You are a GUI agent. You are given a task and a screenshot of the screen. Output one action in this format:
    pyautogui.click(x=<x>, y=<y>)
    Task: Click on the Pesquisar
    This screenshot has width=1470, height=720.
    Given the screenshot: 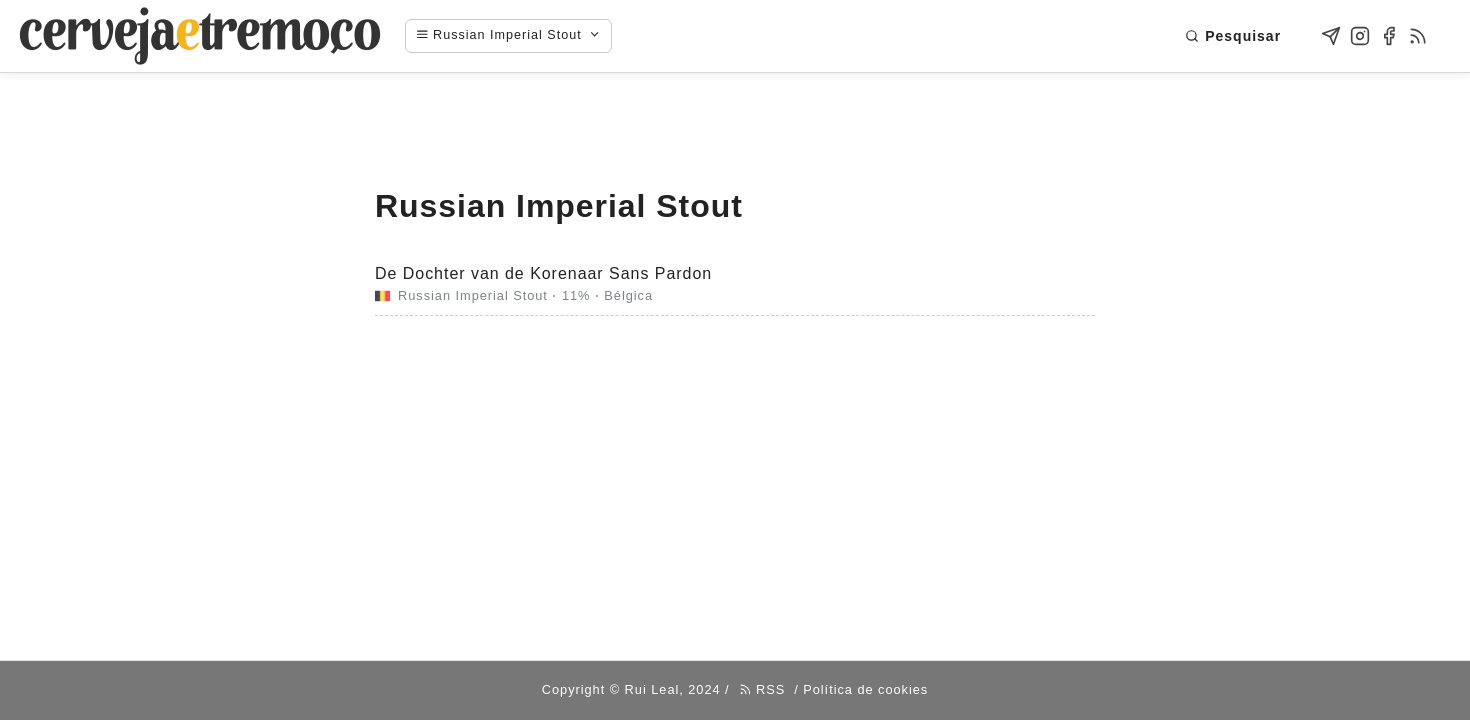 What is the action you would take?
    pyautogui.click(x=1233, y=36)
    